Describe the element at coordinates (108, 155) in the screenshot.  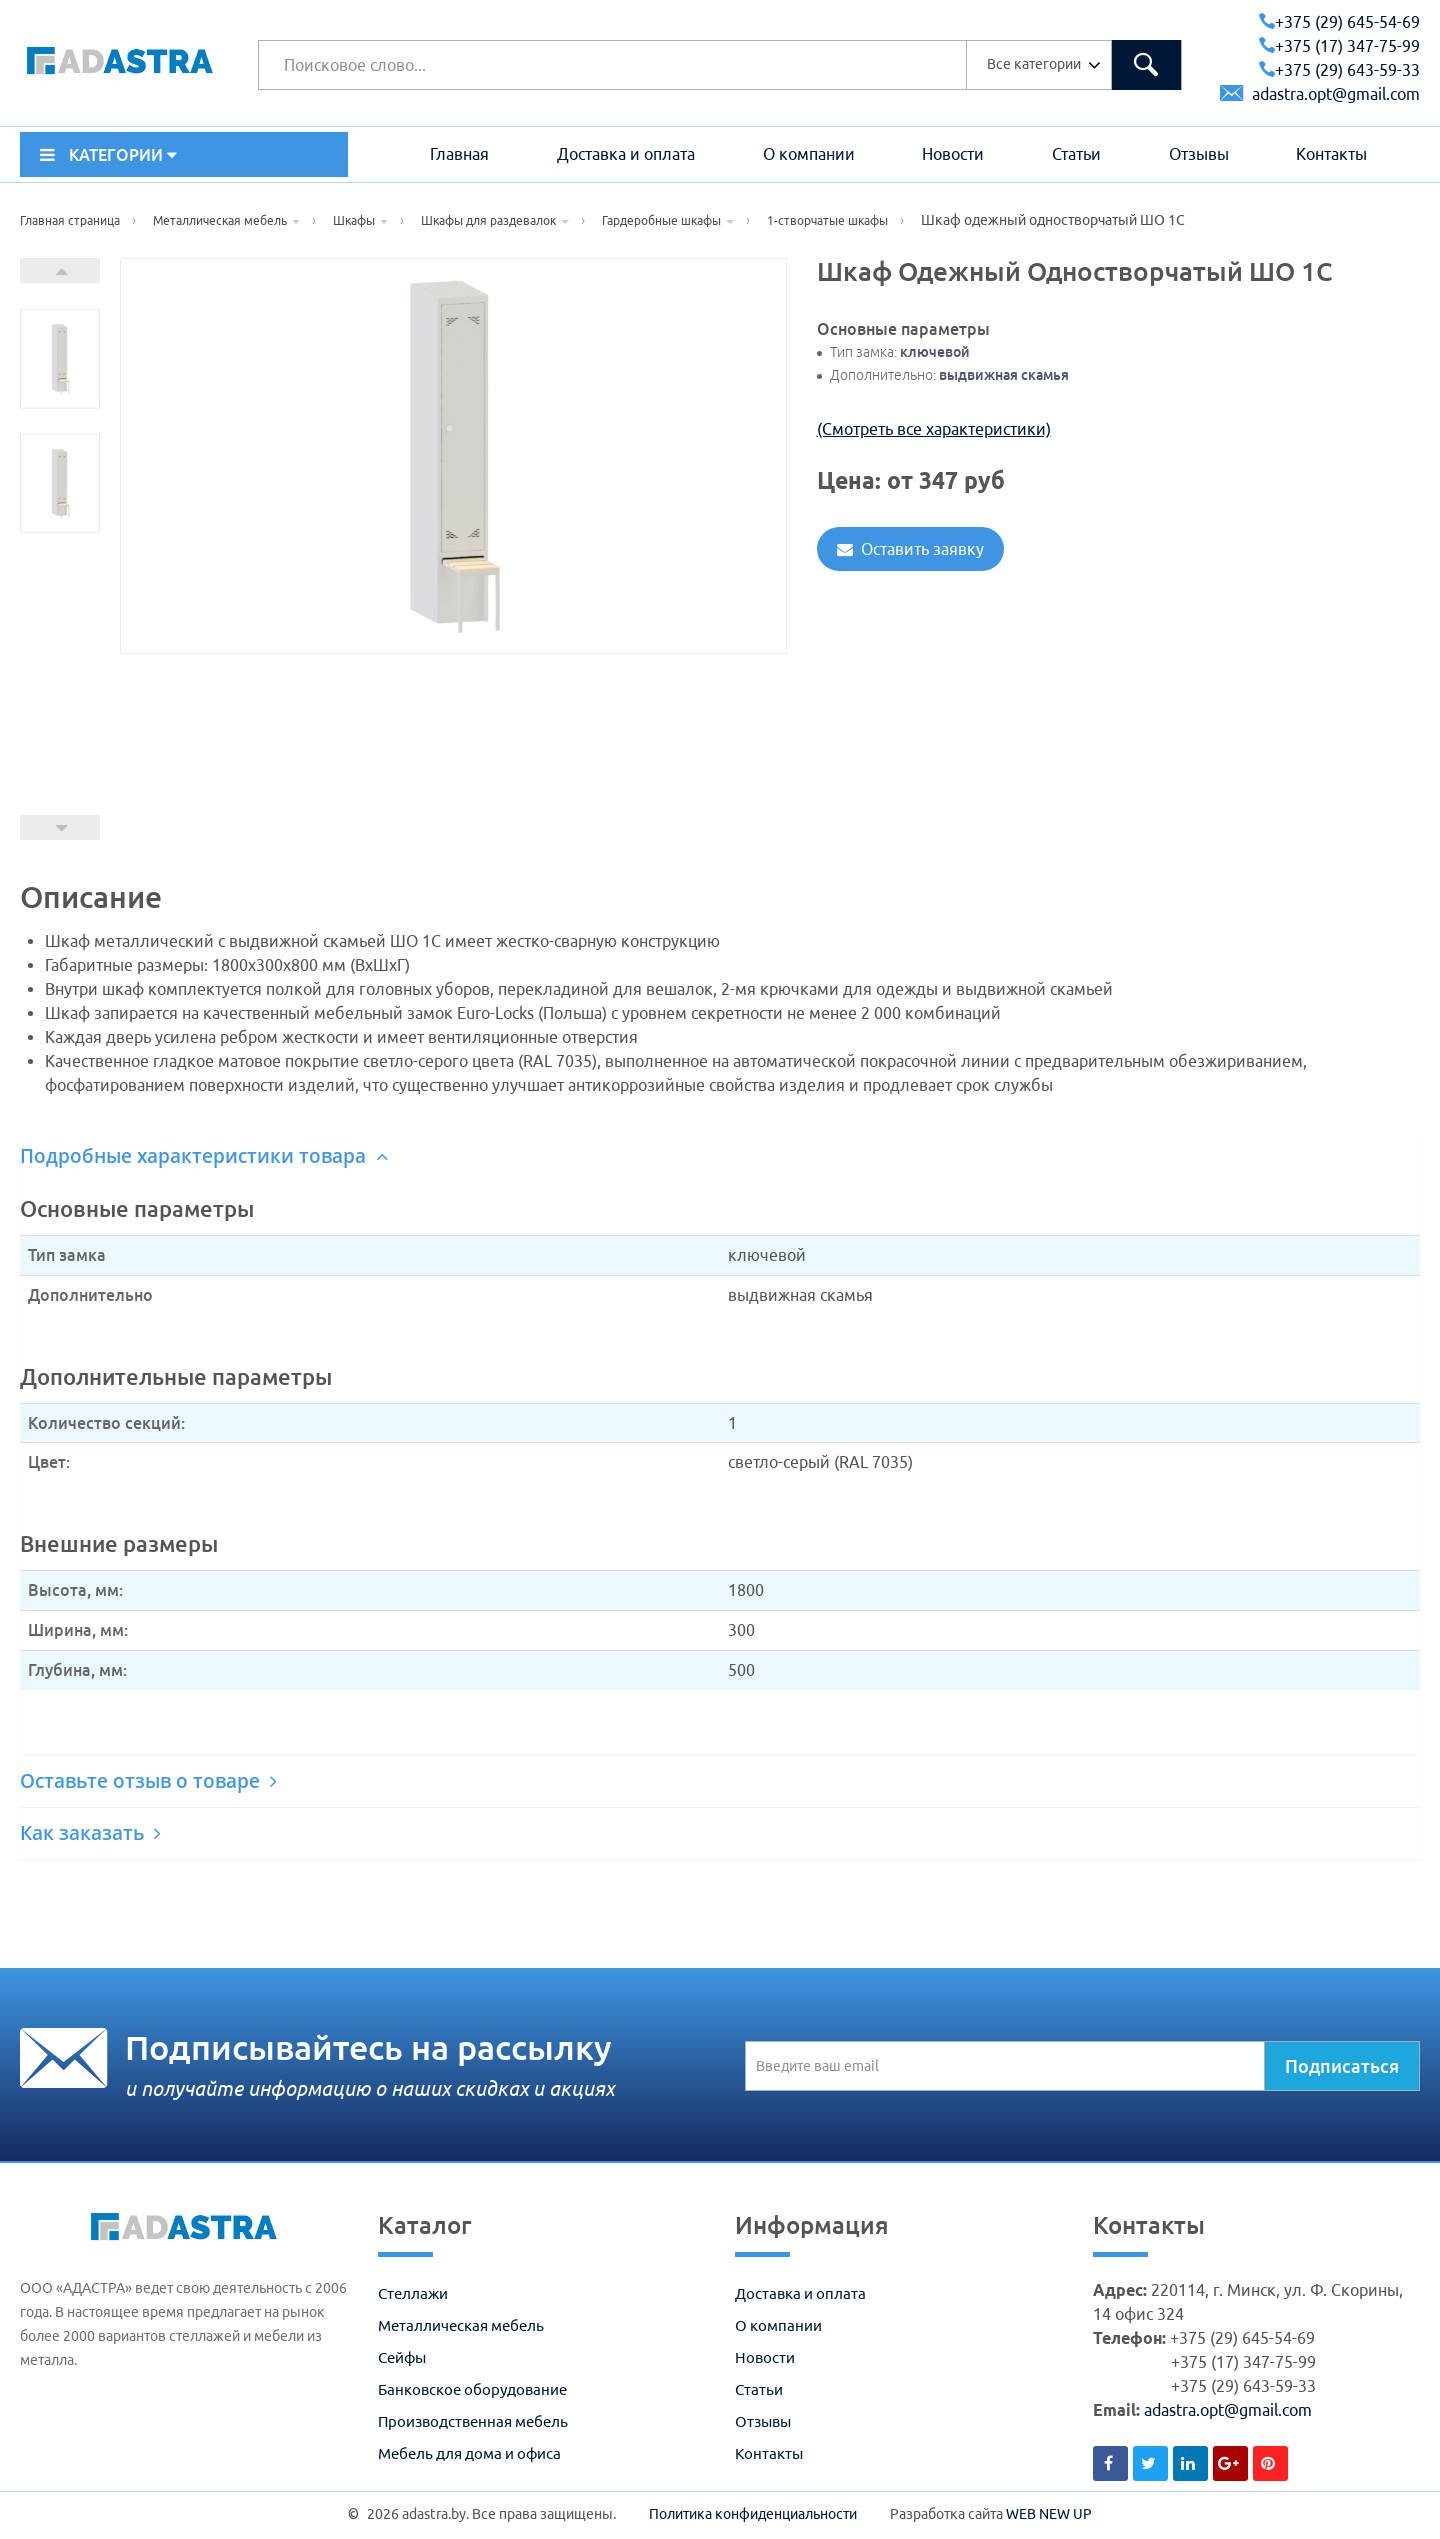
I see `КАТЕГОРИИ` at that location.